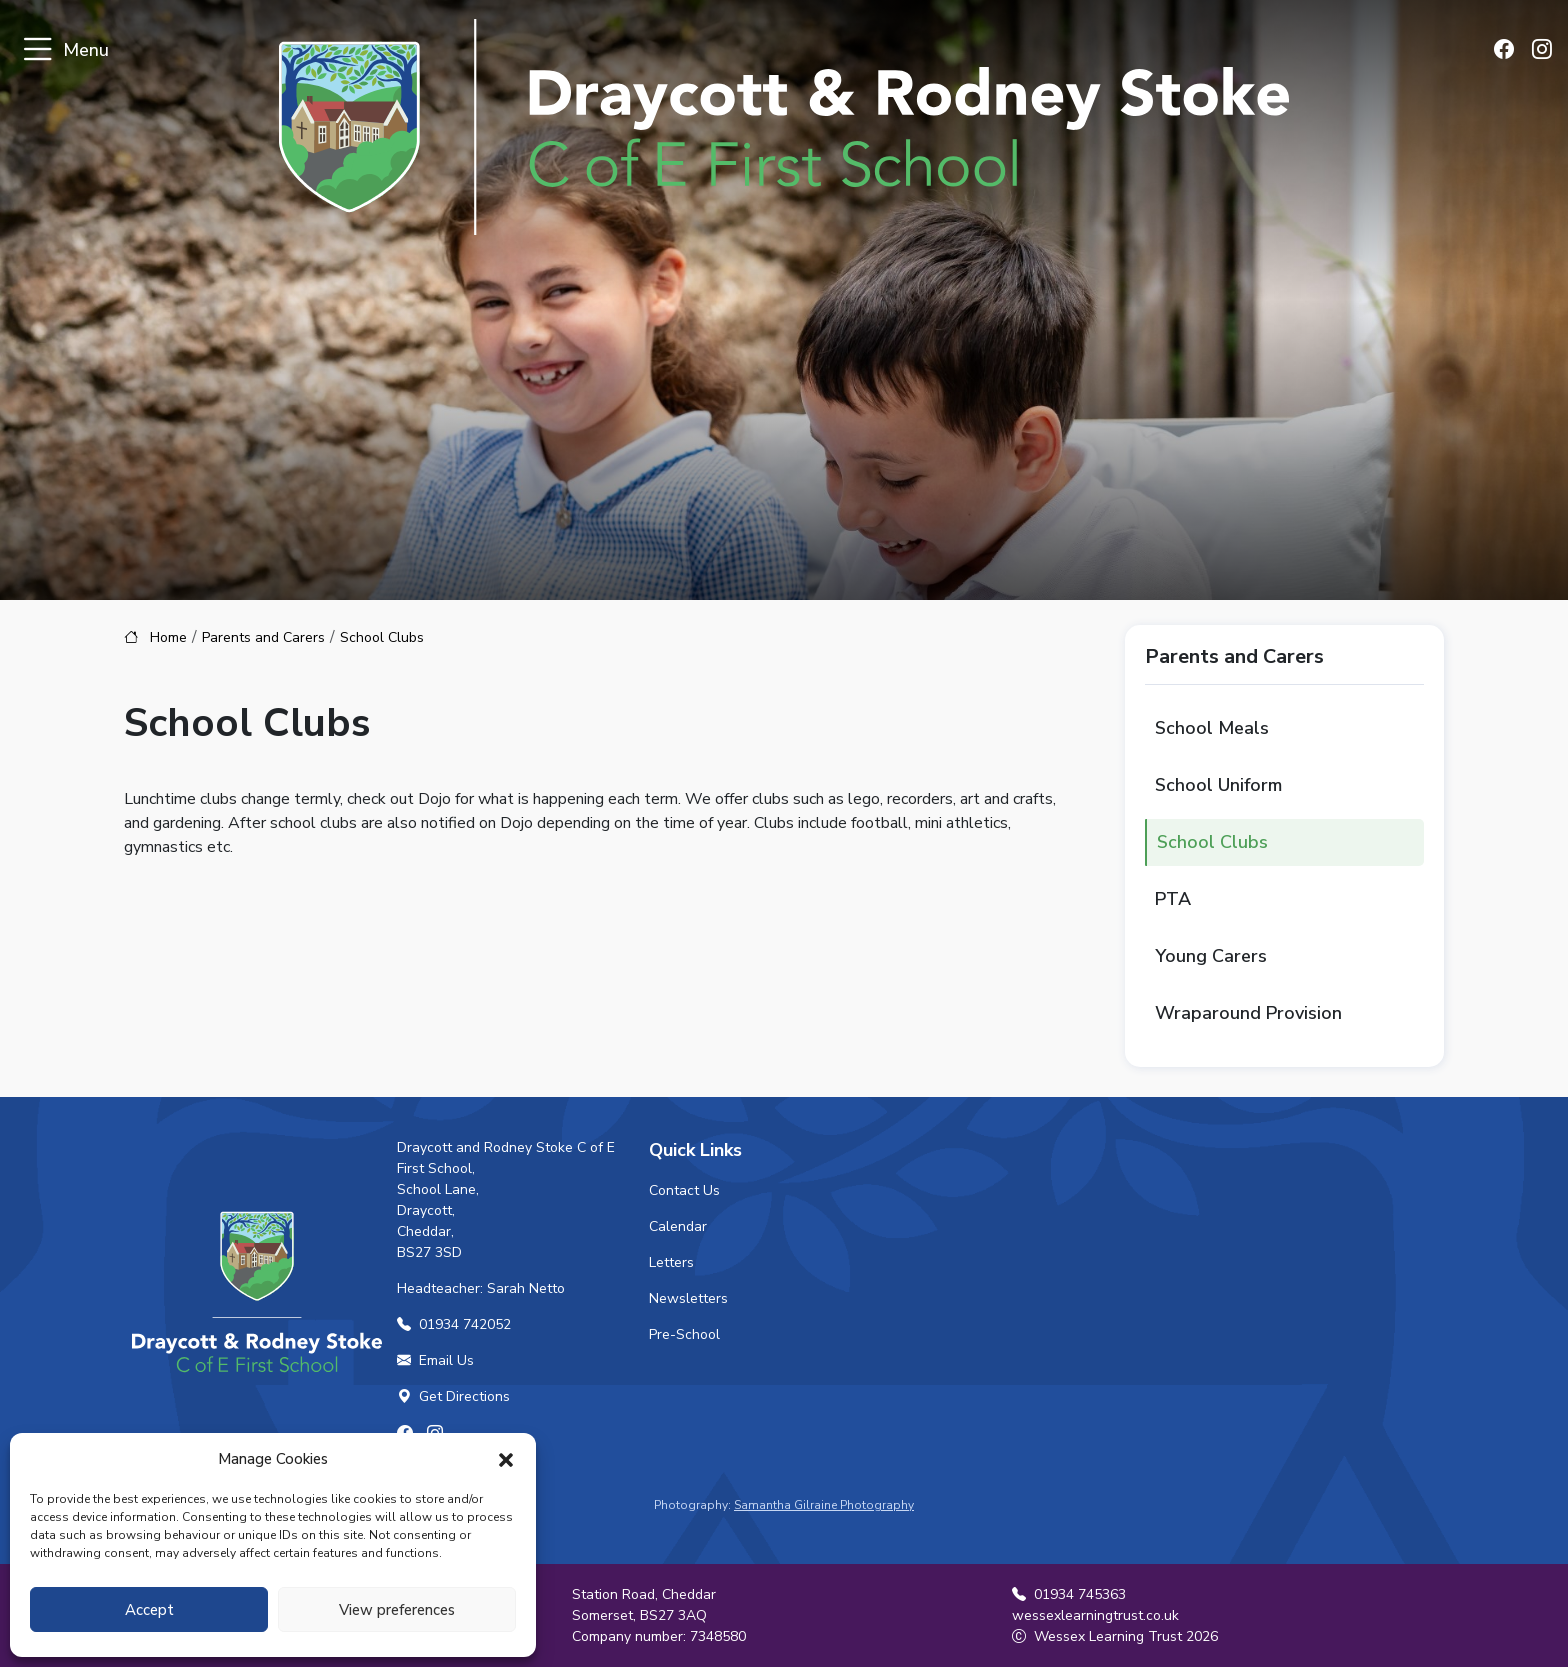  Describe the element at coordinates (1211, 956) in the screenshot. I see `Young Carers` at that location.